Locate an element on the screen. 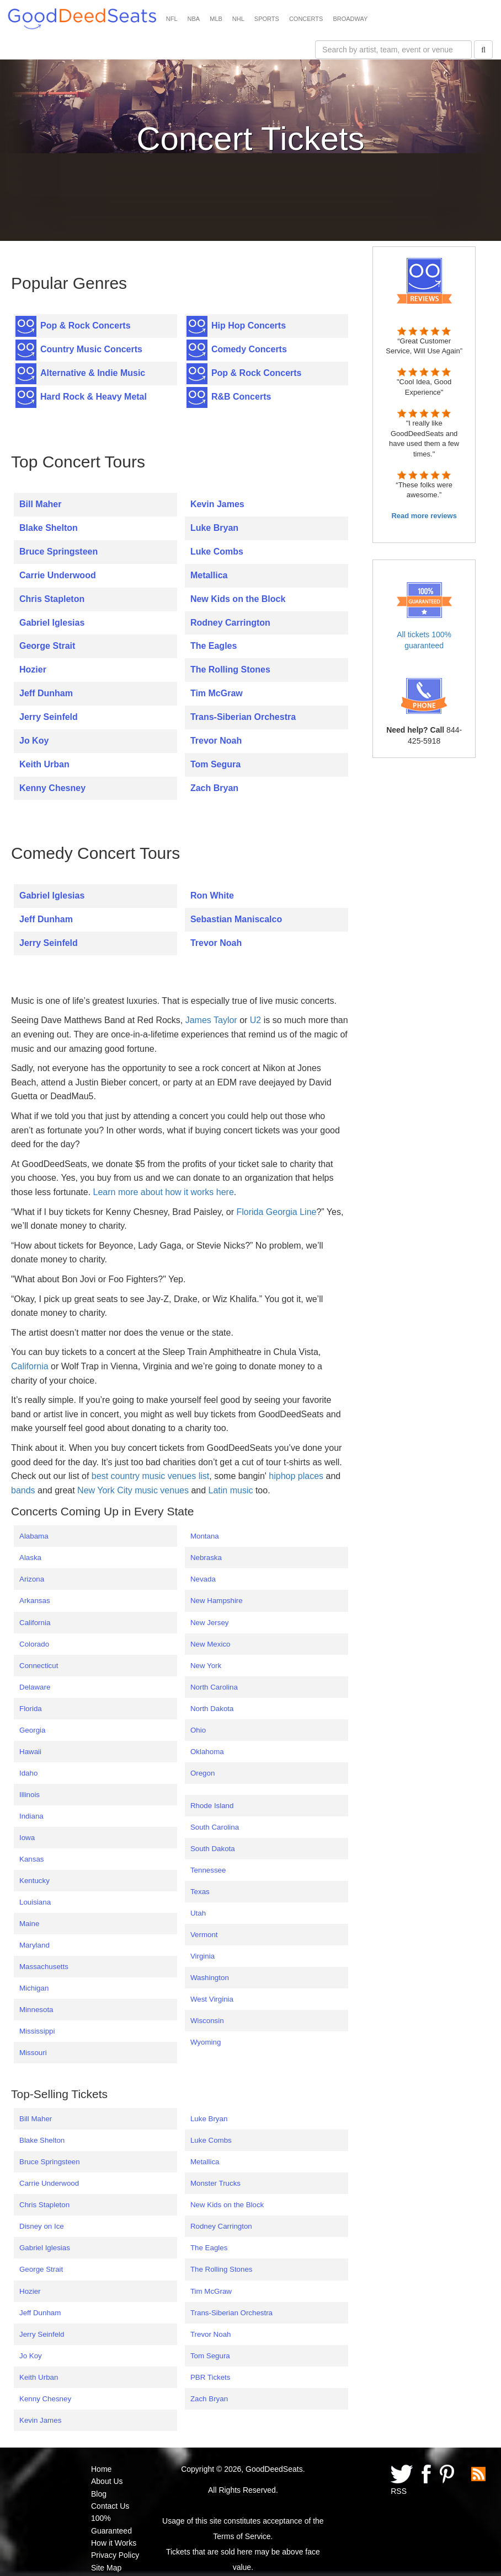  How it Works is located at coordinates (113, 2543).